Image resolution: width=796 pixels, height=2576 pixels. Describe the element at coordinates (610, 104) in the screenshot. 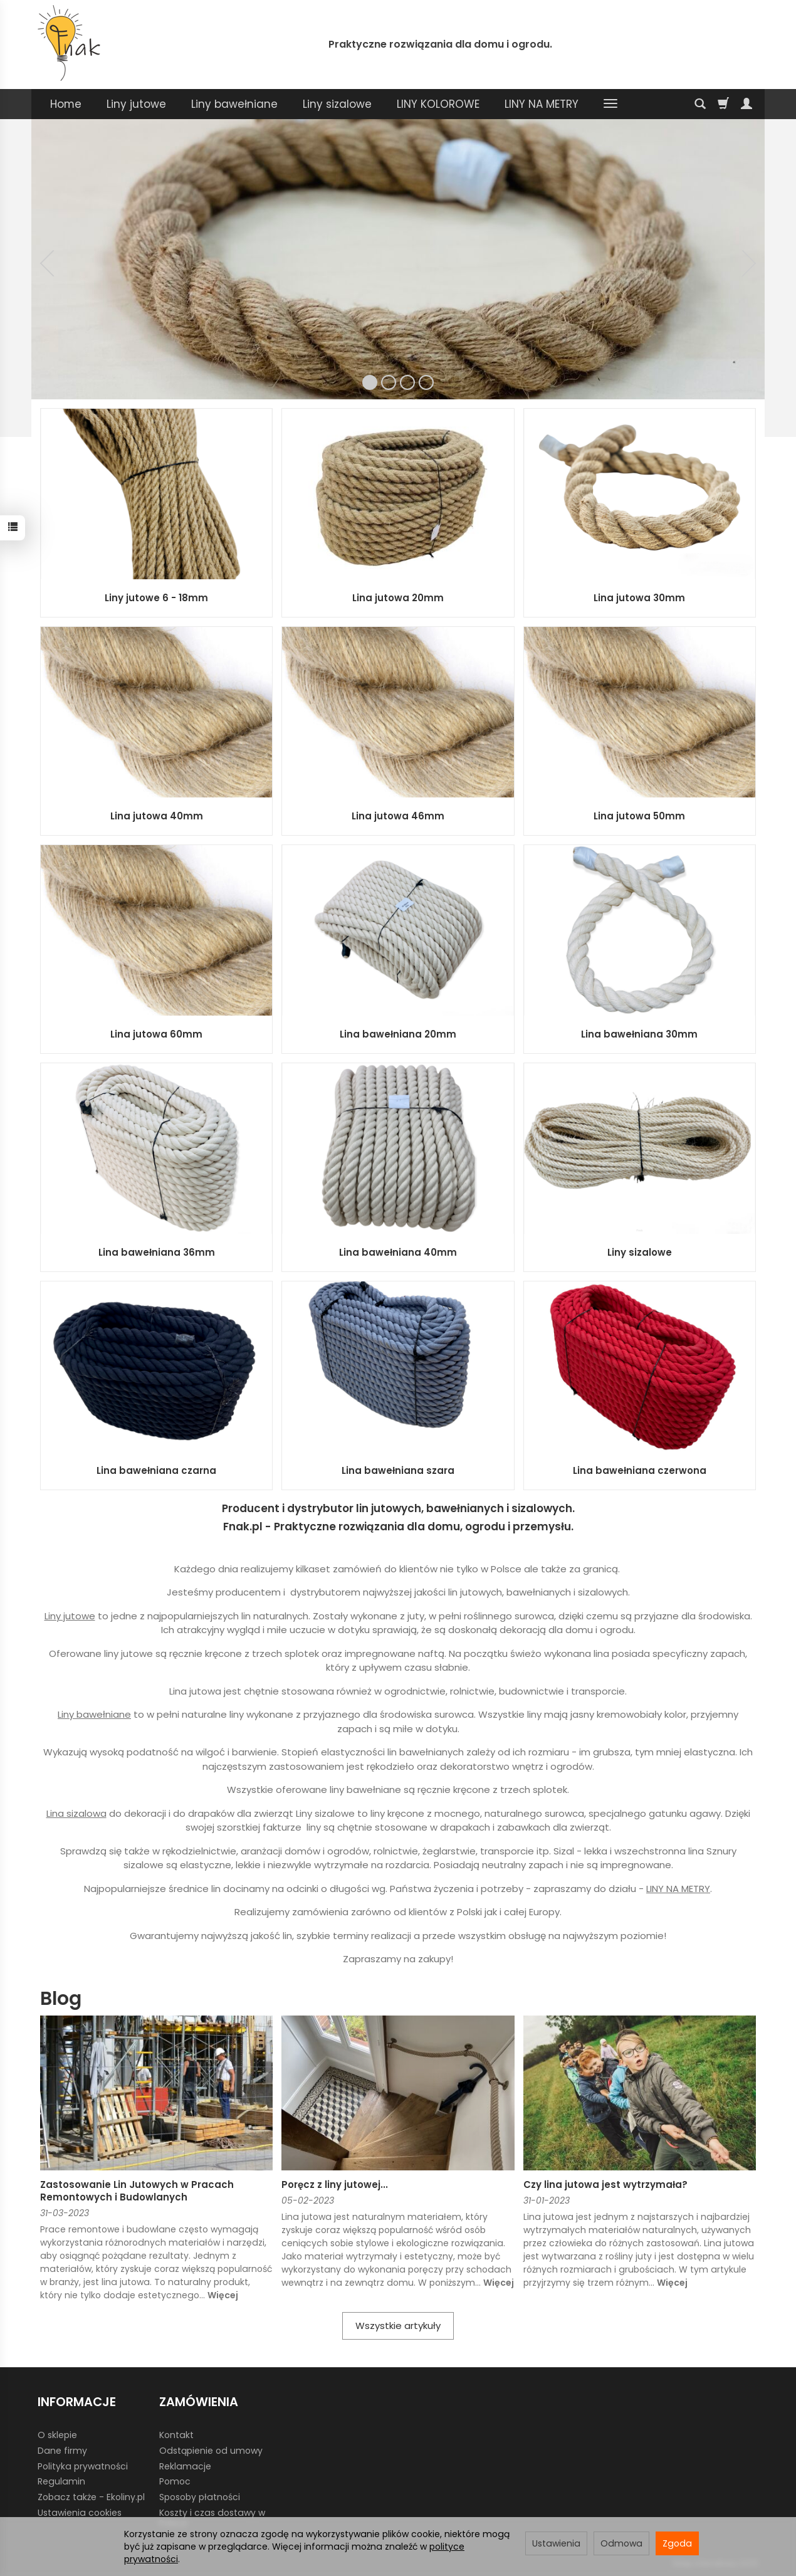

I see `[Rozwiń kolejne kategorie]` at that location.